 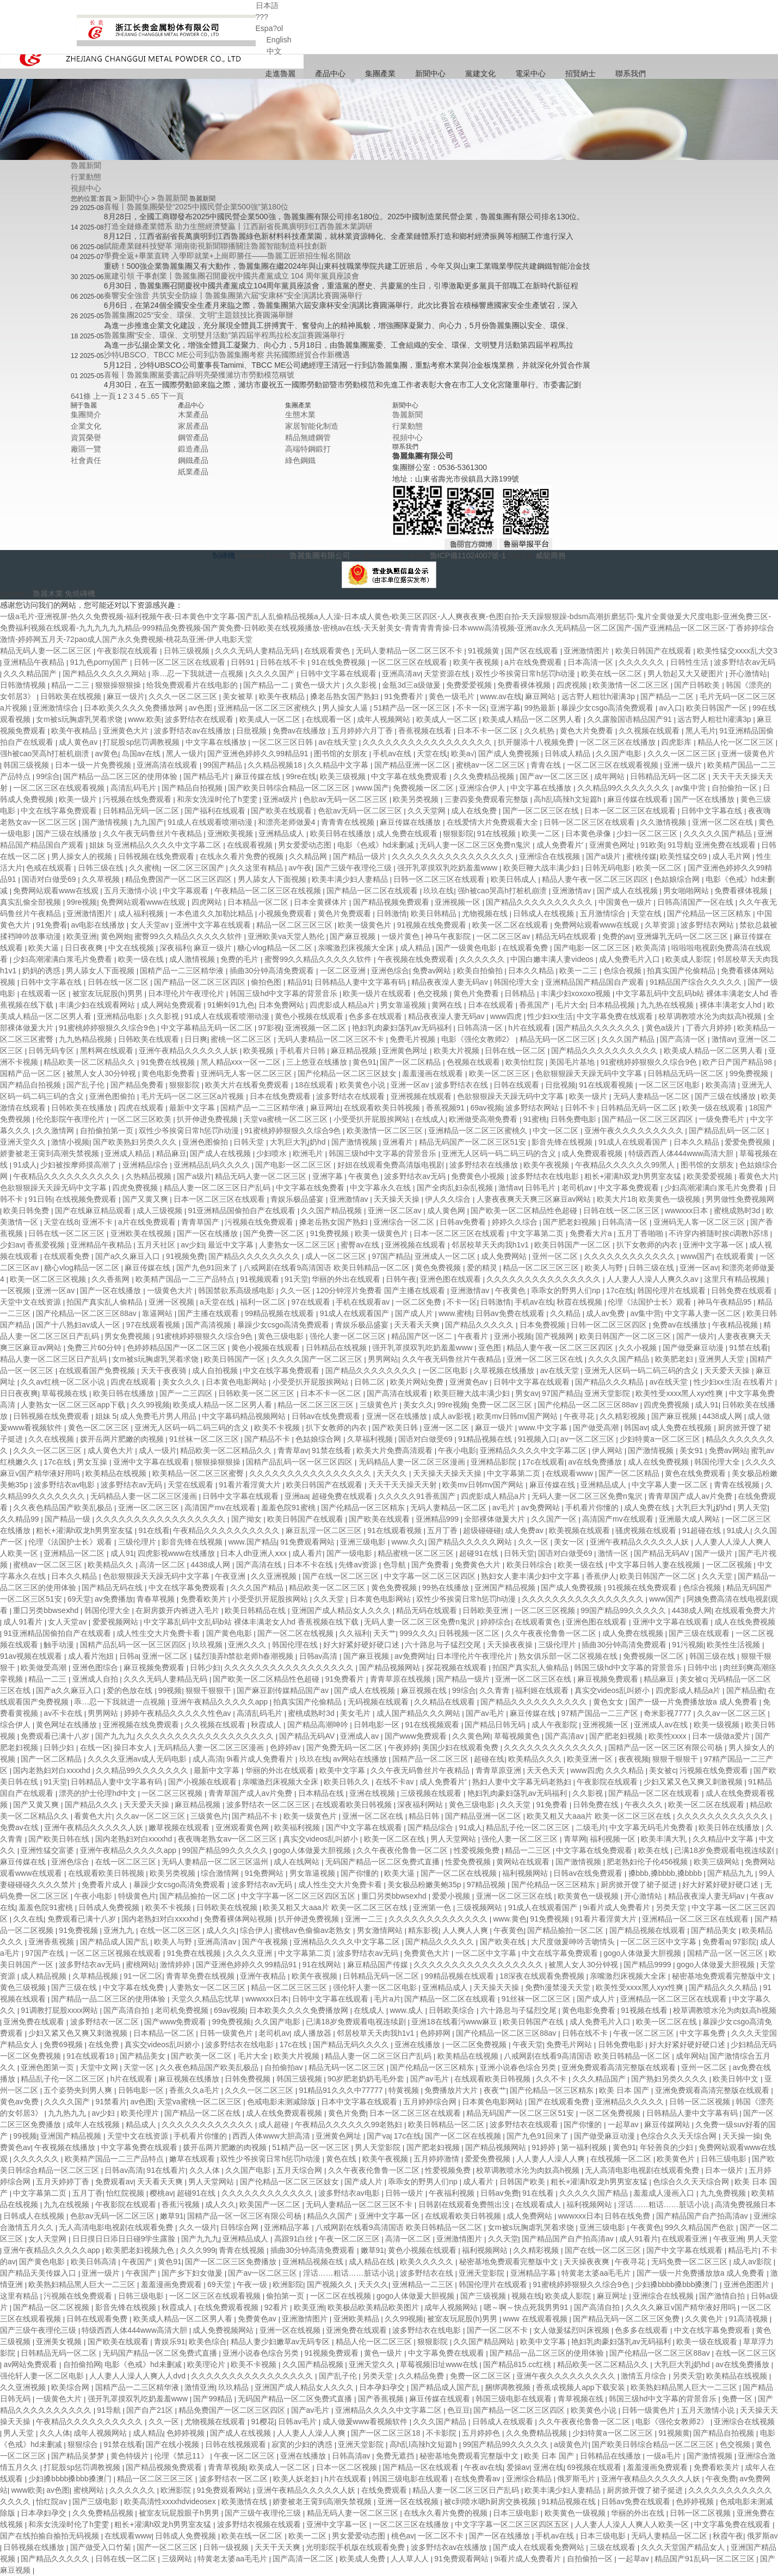 What do you see at coordinates (705, 2558) in the screenshot?
I see `精品国产91乱码一区二区三区` at bounding box center [705, 2558].